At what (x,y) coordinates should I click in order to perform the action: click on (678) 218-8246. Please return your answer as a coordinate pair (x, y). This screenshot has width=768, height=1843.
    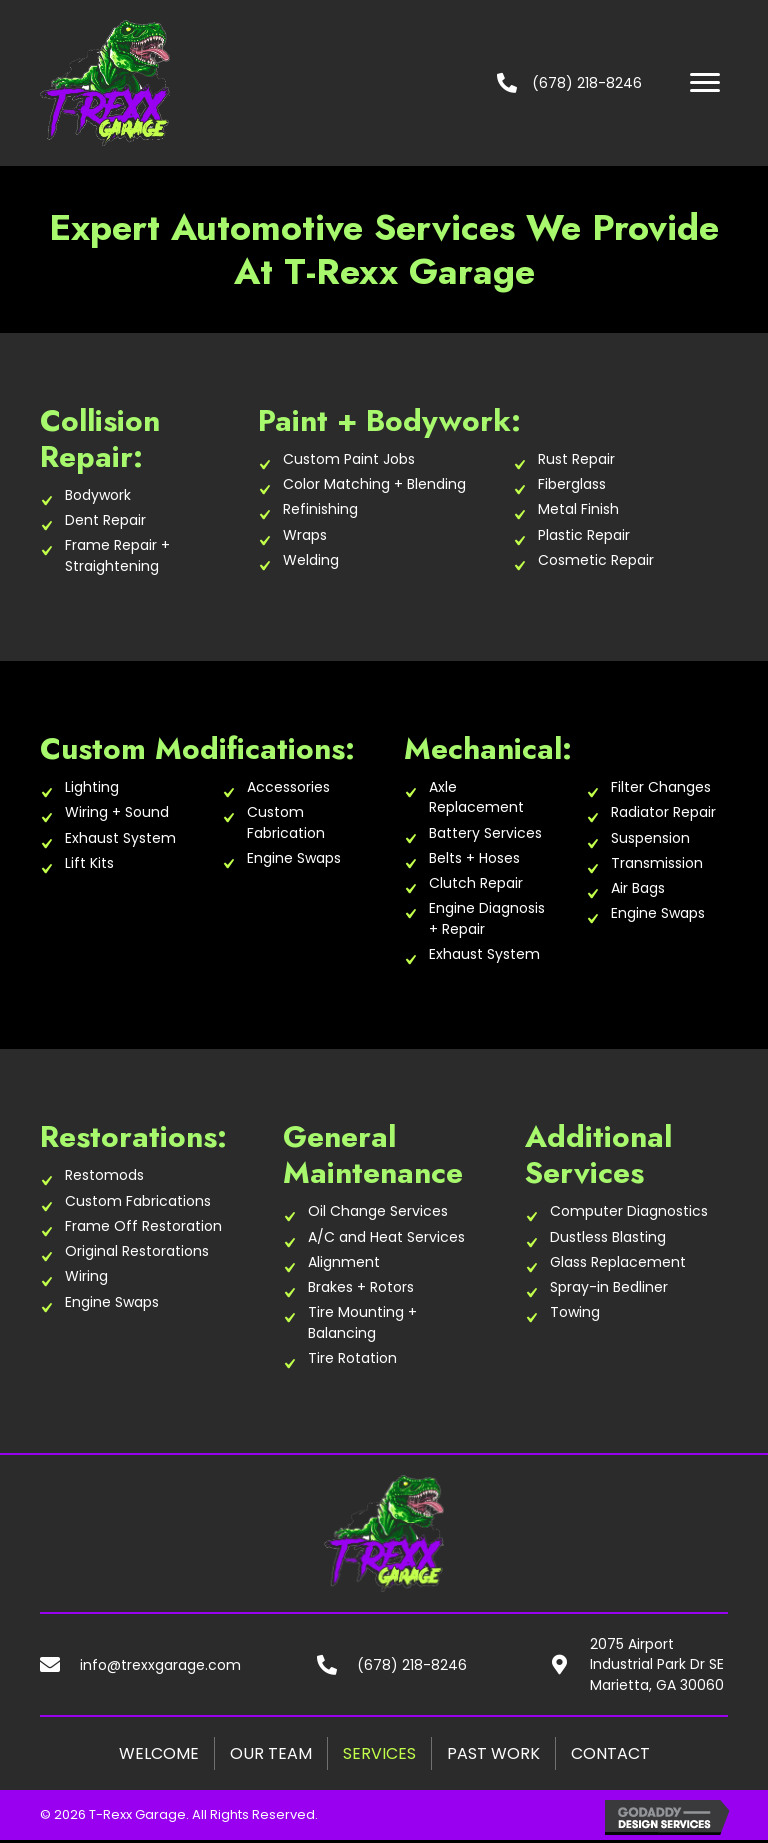
    Looking at the image, I should click on (587, 83).